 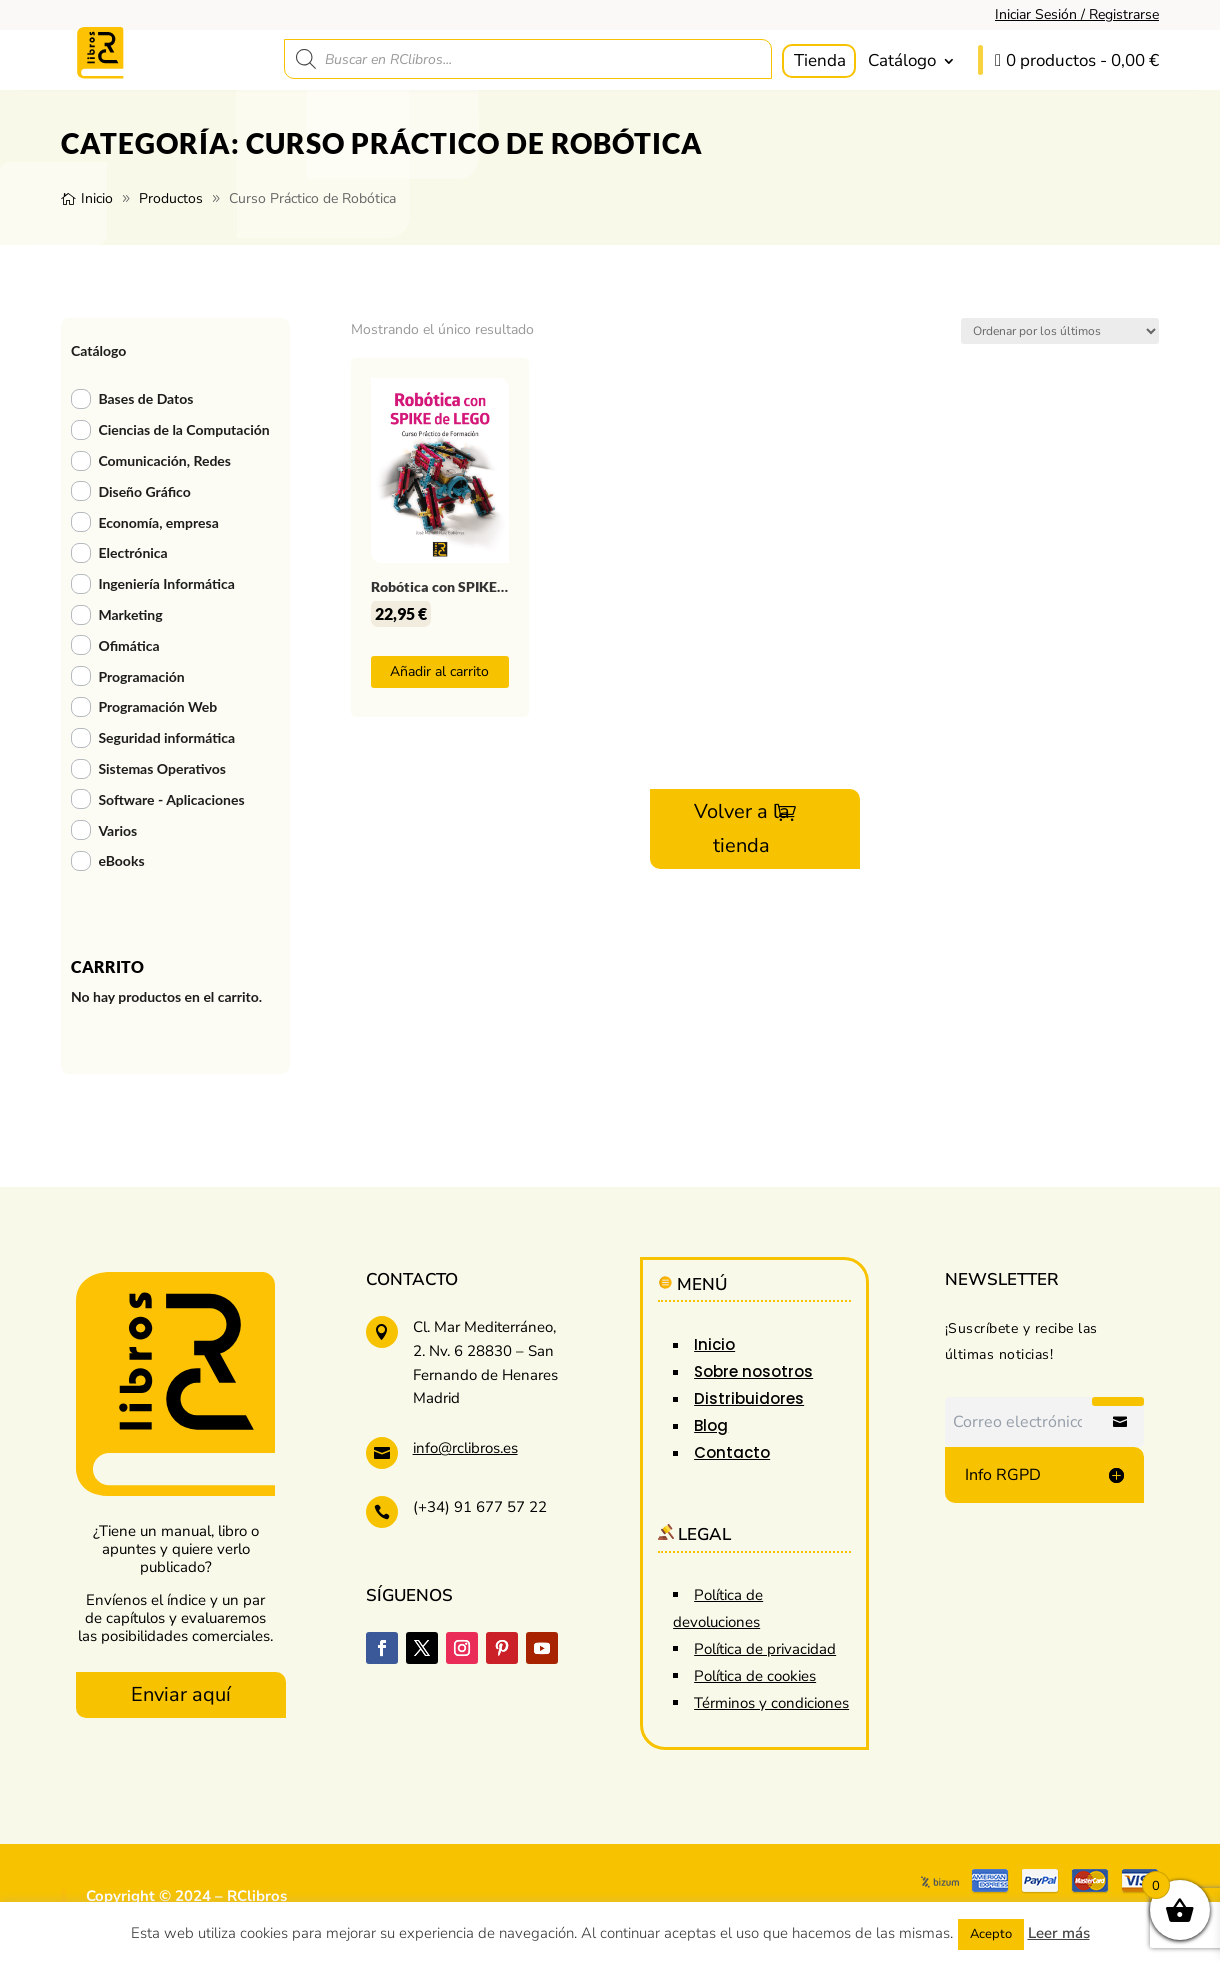 I want to click on (+34) 91 677 57 22, so click(x=480, y=1507).